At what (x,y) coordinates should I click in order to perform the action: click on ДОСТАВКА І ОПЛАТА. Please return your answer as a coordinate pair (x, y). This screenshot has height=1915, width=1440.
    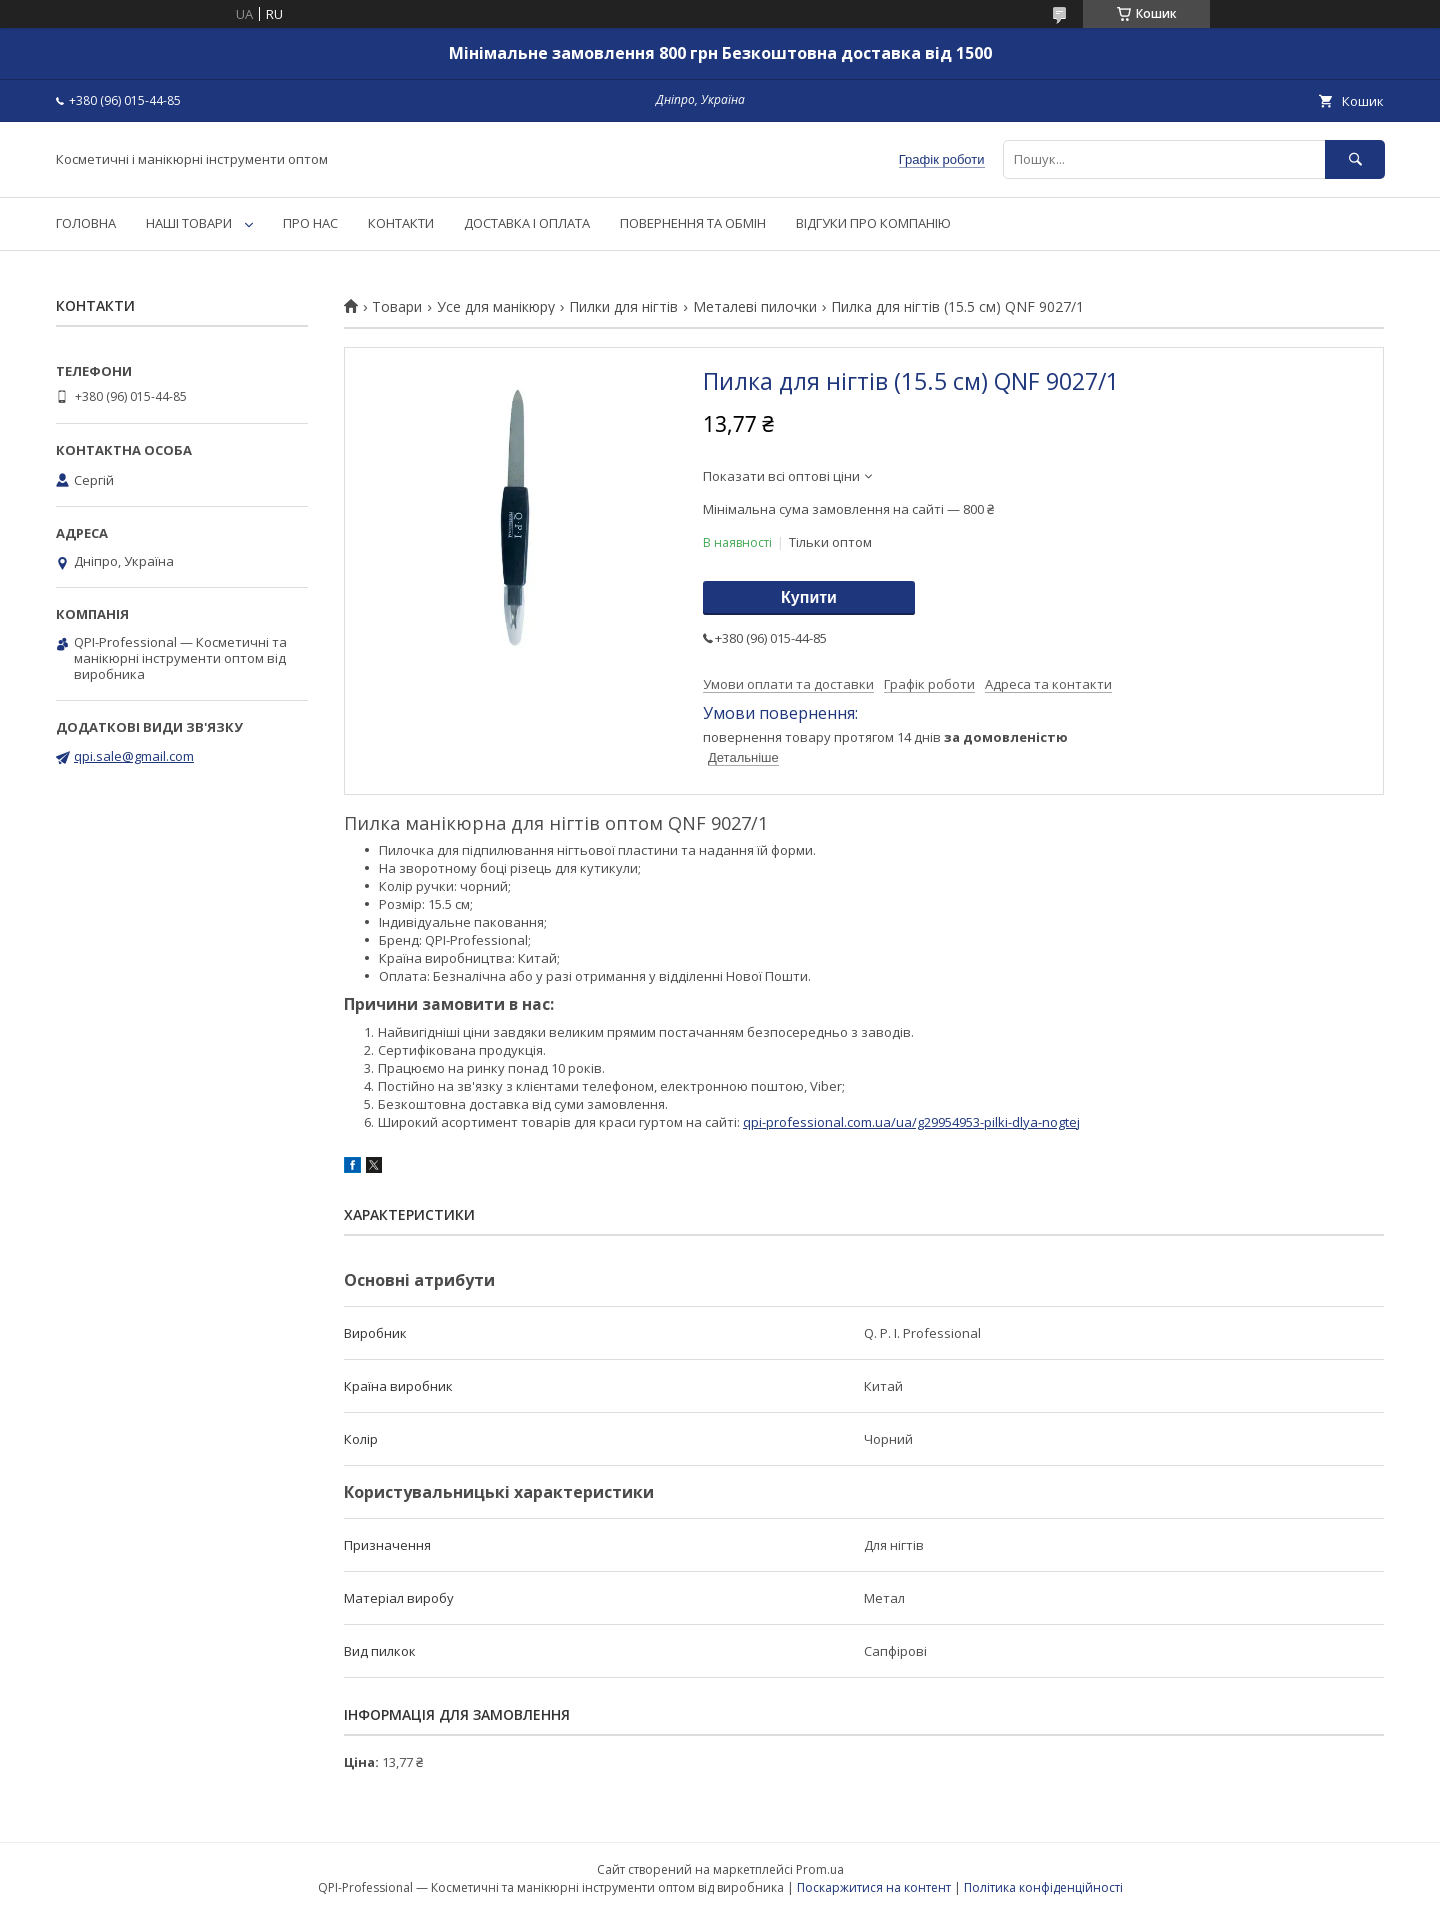
    Looking at the image, I should click on (527, 223).